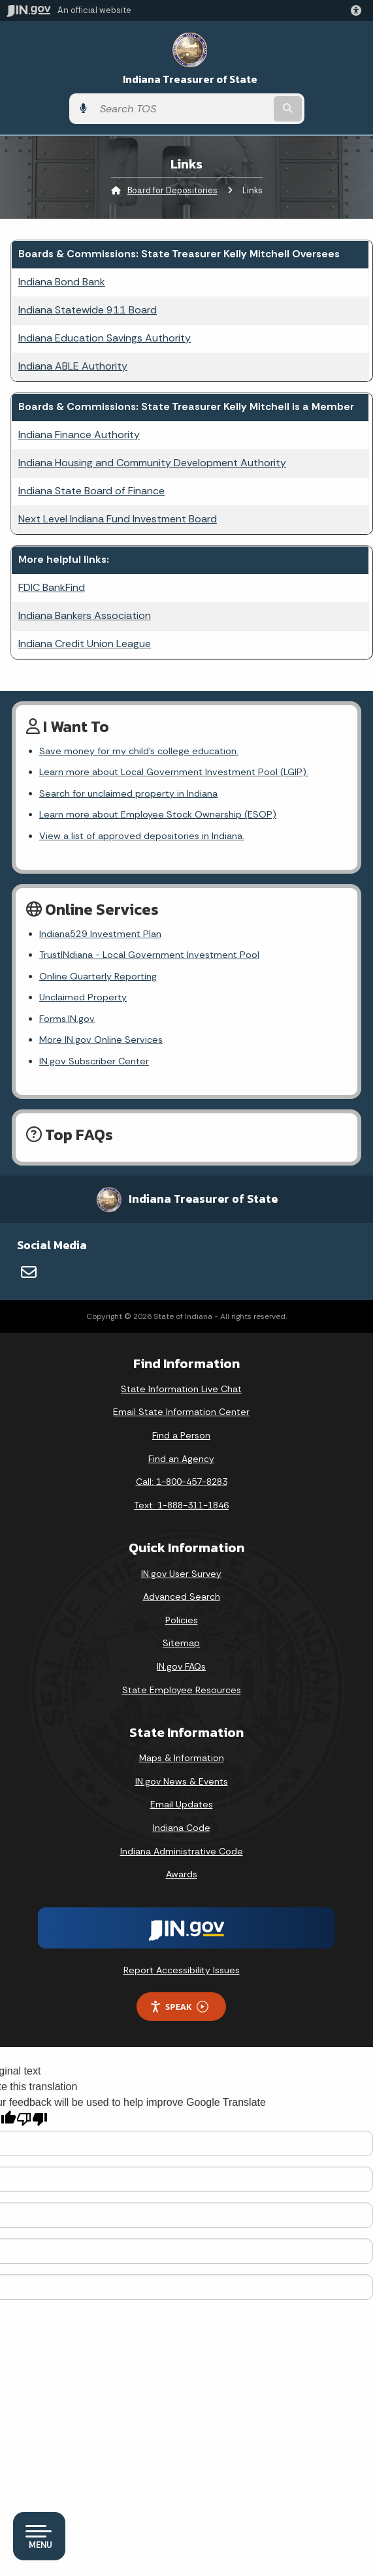  I want to click on Search for unclaimed property in Indiana, so click(128, 793).